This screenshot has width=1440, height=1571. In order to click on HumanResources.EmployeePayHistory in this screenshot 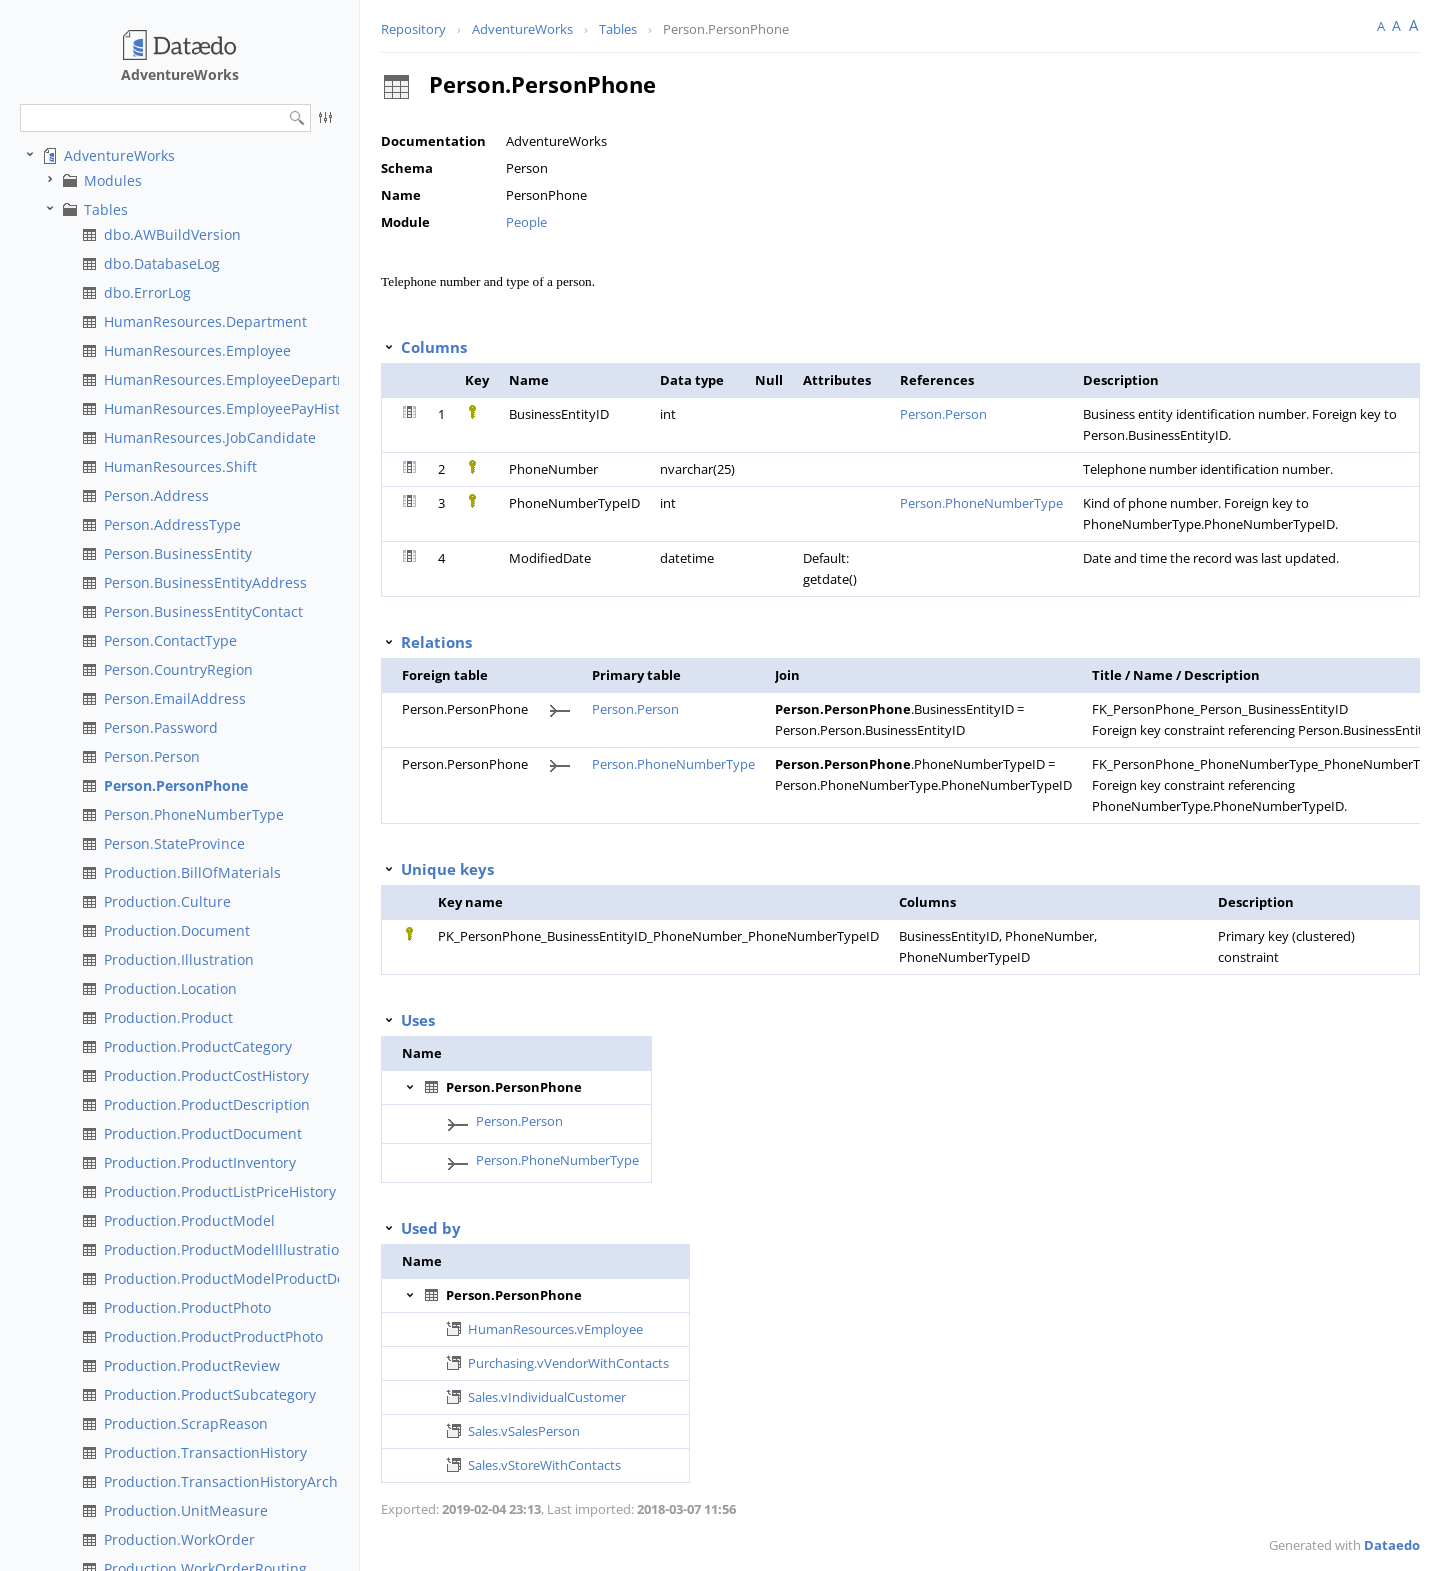, I will do `click(232, 408)`.